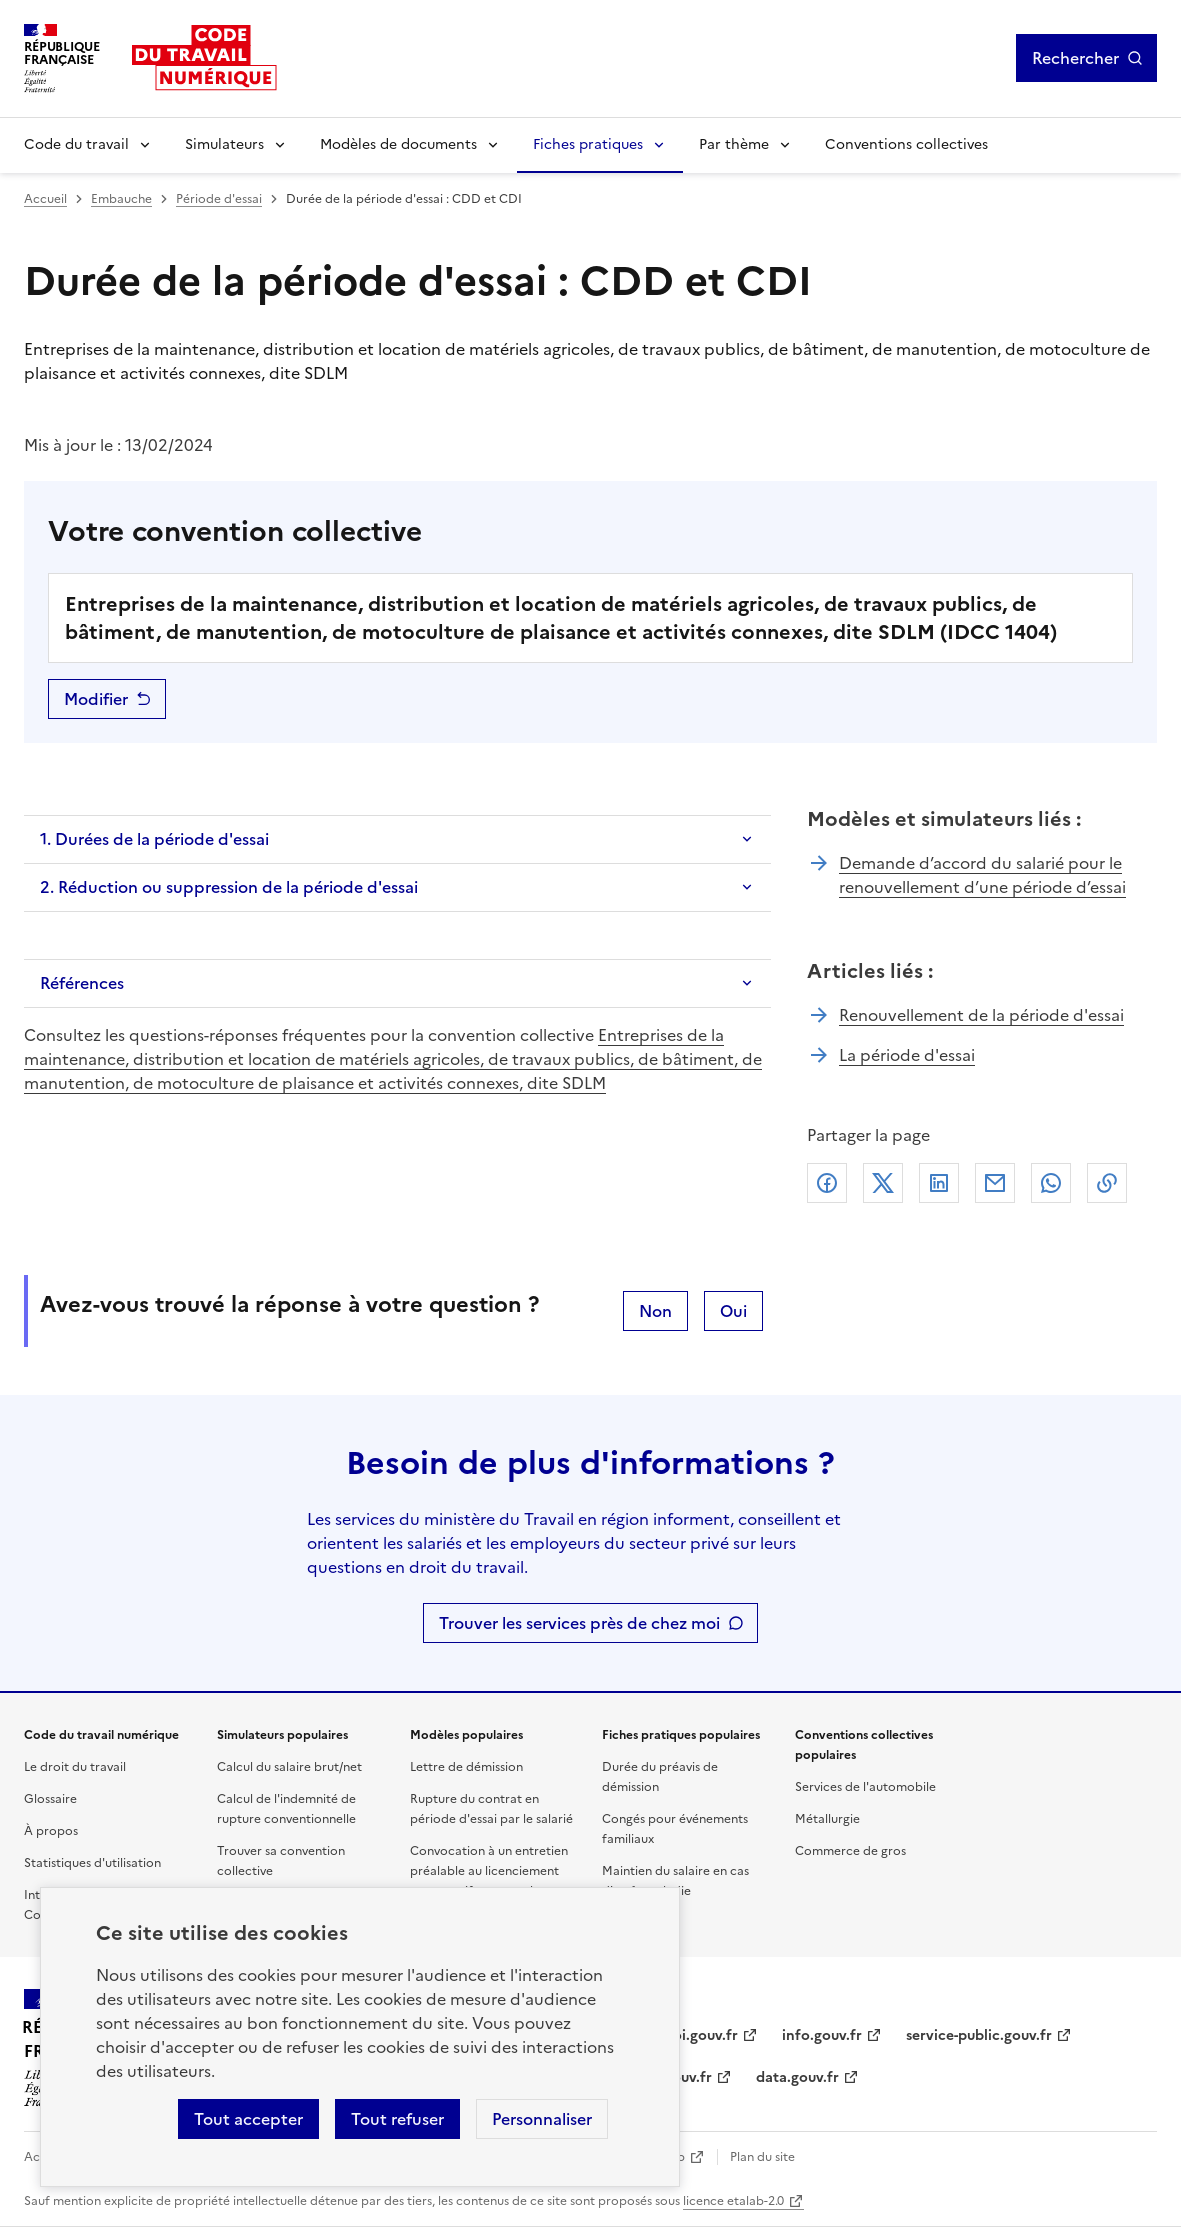  Describe the element at coordinates (92, 1863) in the screenshot. I see `Statistiques d'utilisation` at that location.